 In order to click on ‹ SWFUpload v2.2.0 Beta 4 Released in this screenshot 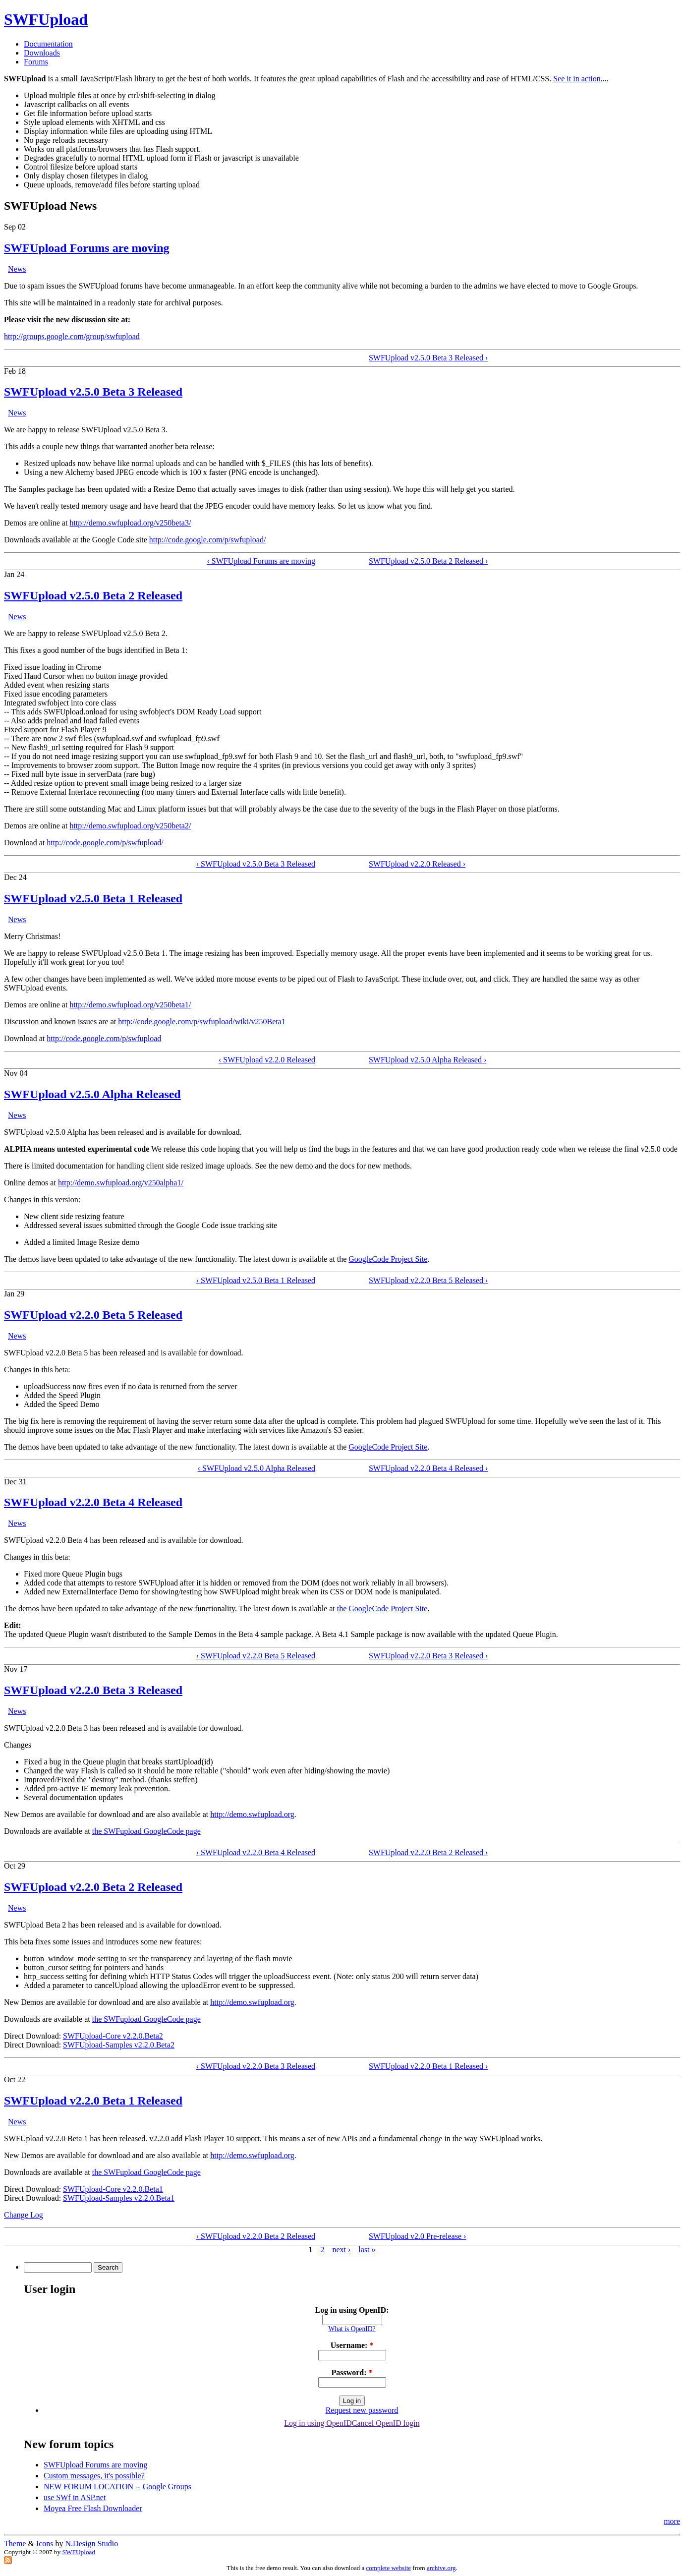, I will do `click(255, 1852)`.